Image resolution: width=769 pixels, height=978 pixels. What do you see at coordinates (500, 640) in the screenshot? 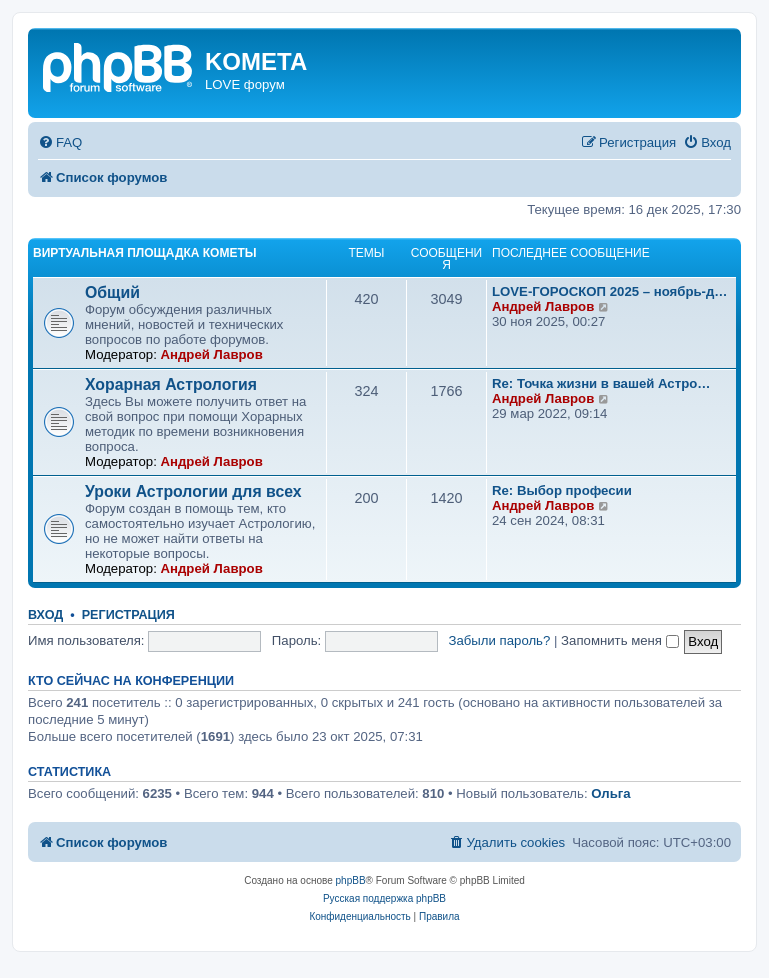
I see `Забыли пароль?` at bounding box center [500, 640].